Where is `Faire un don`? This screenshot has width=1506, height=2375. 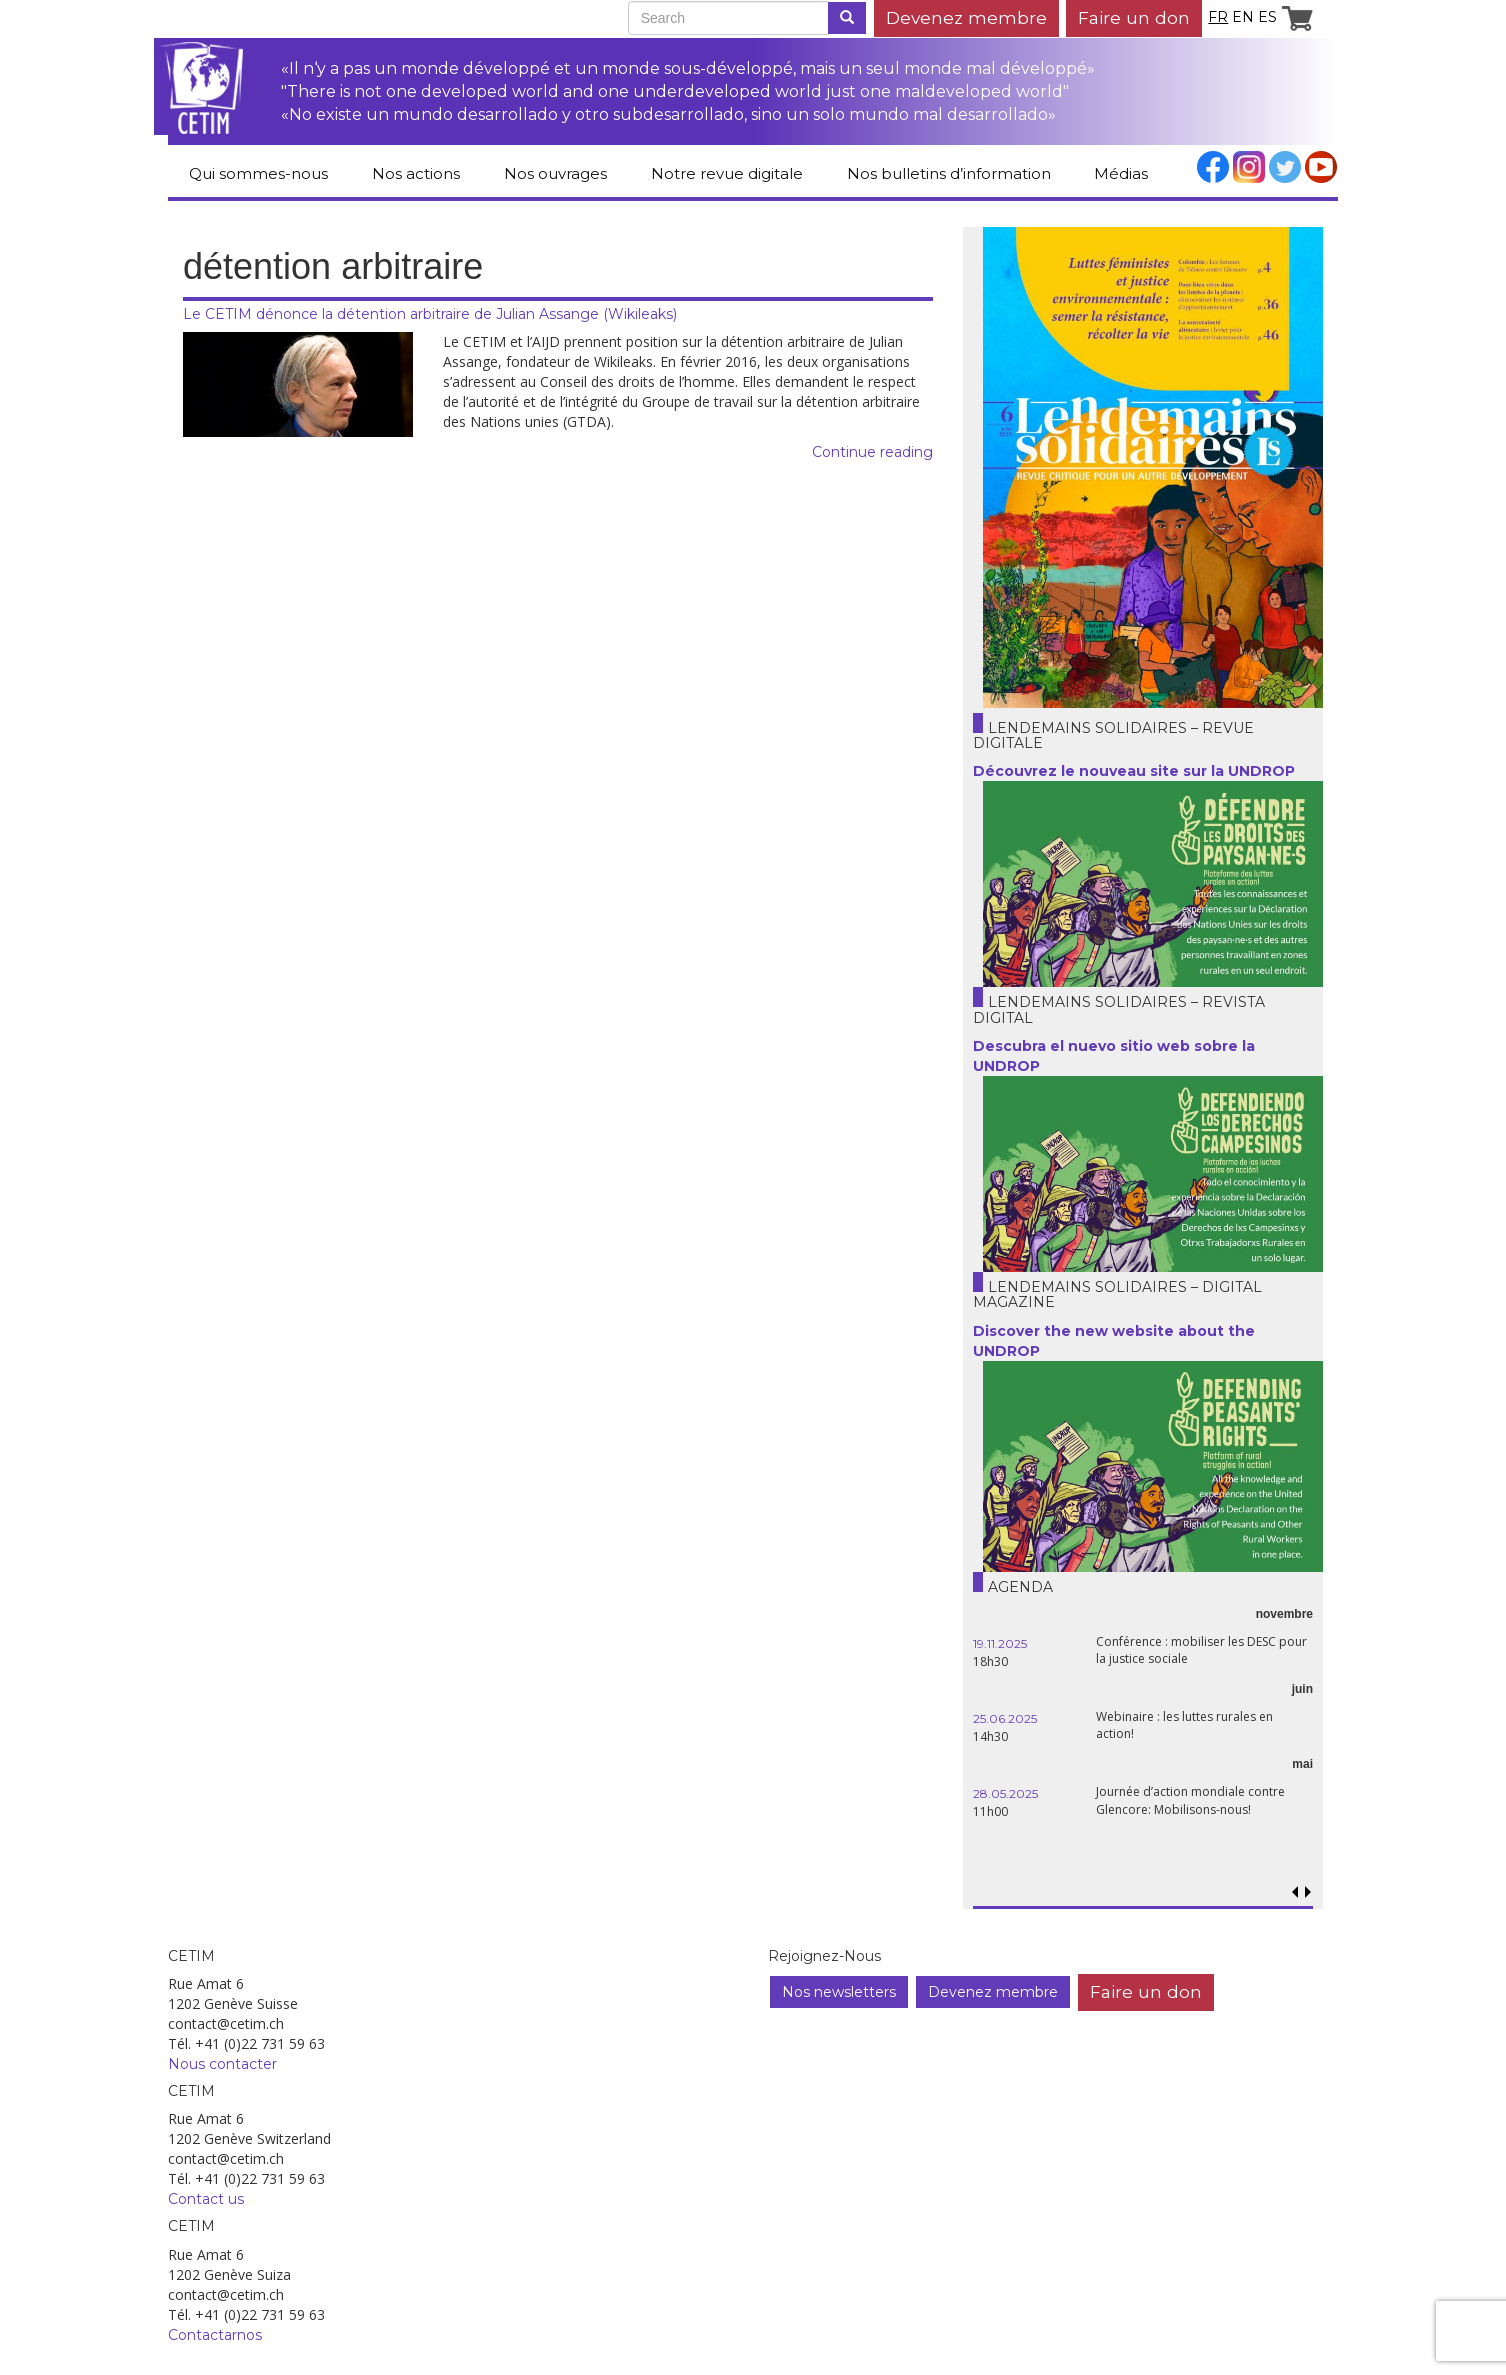
Faire un don is located at coordinates (1134, 17).